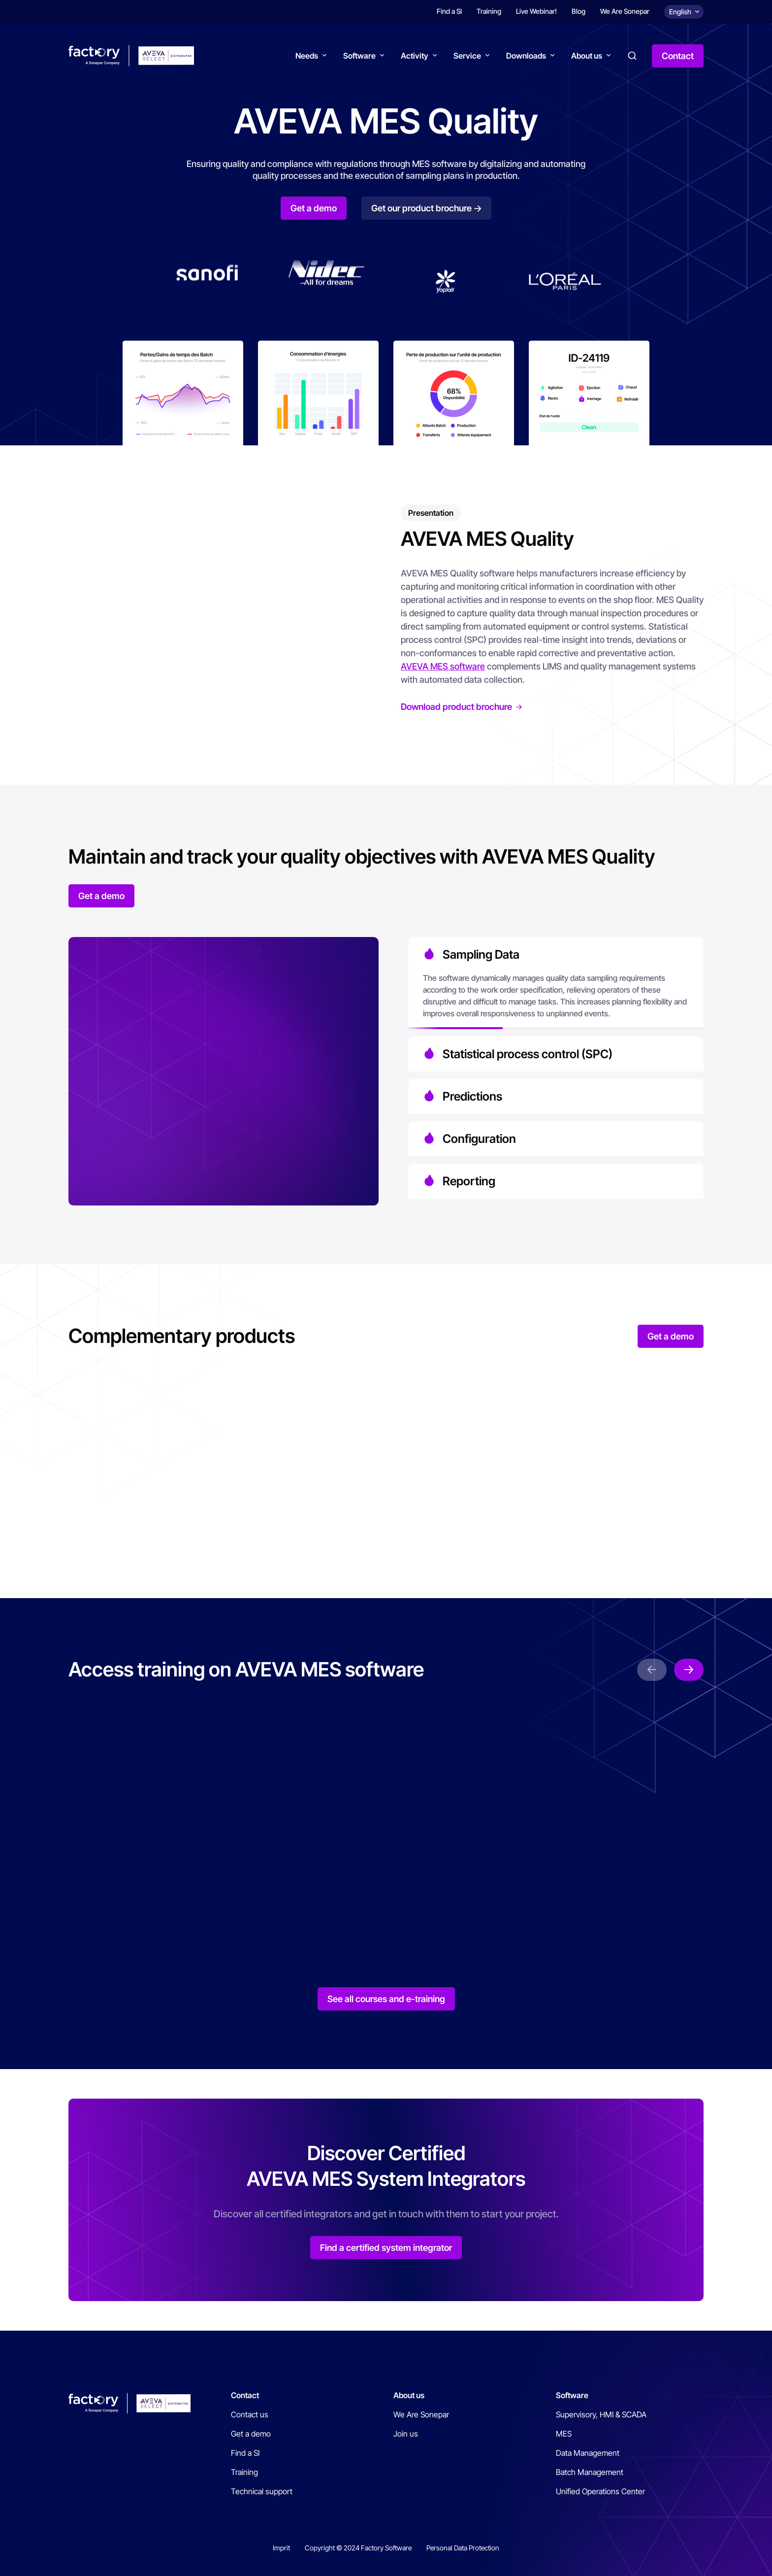  What do you see at coordinates (489, 11) in the screenshot?
I see `Training [menuitem]` at bounding box center [489, 11].